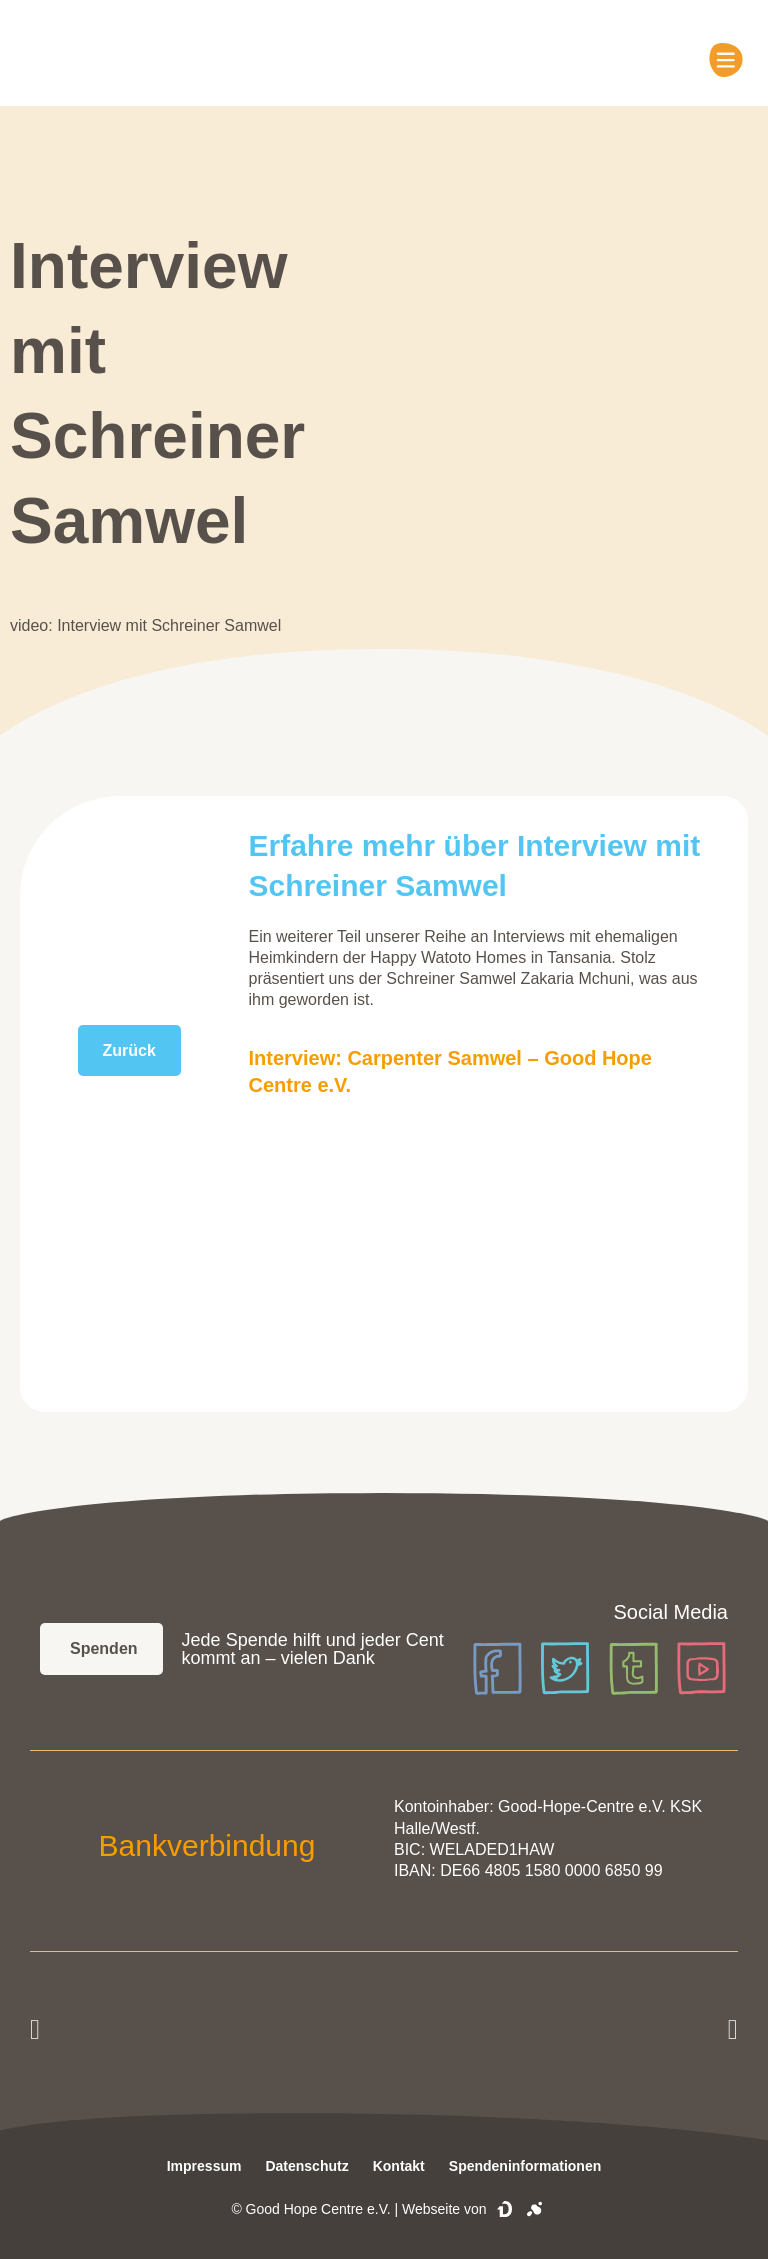  I want to click on Impressum, so click(204, 2166).